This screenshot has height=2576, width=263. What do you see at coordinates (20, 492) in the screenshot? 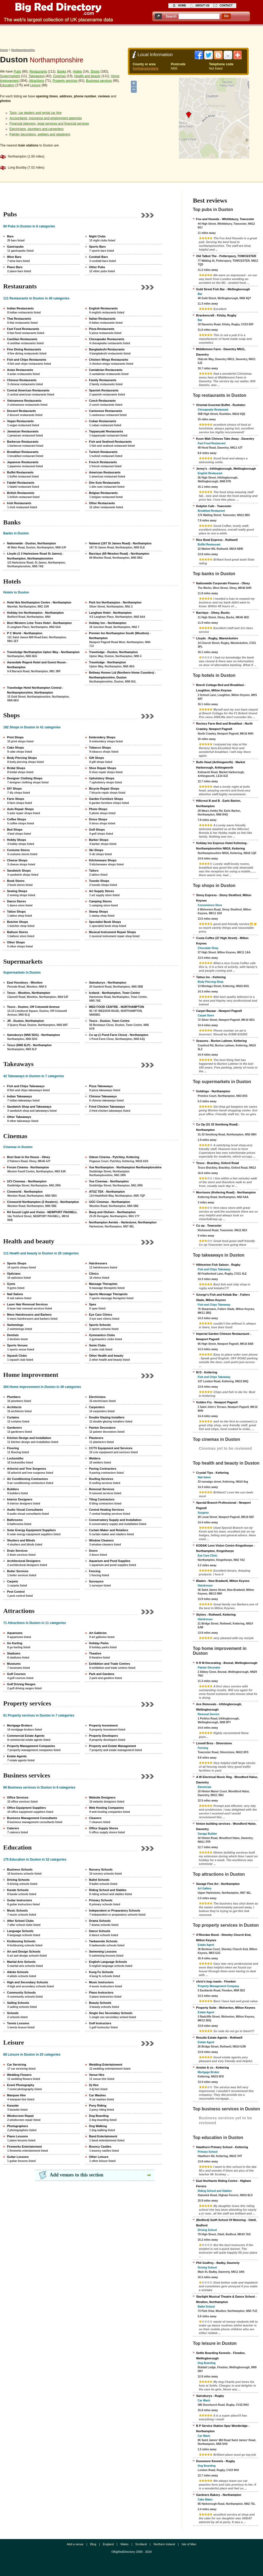
I see `British Restaurants` at bounding box center [20, 492].